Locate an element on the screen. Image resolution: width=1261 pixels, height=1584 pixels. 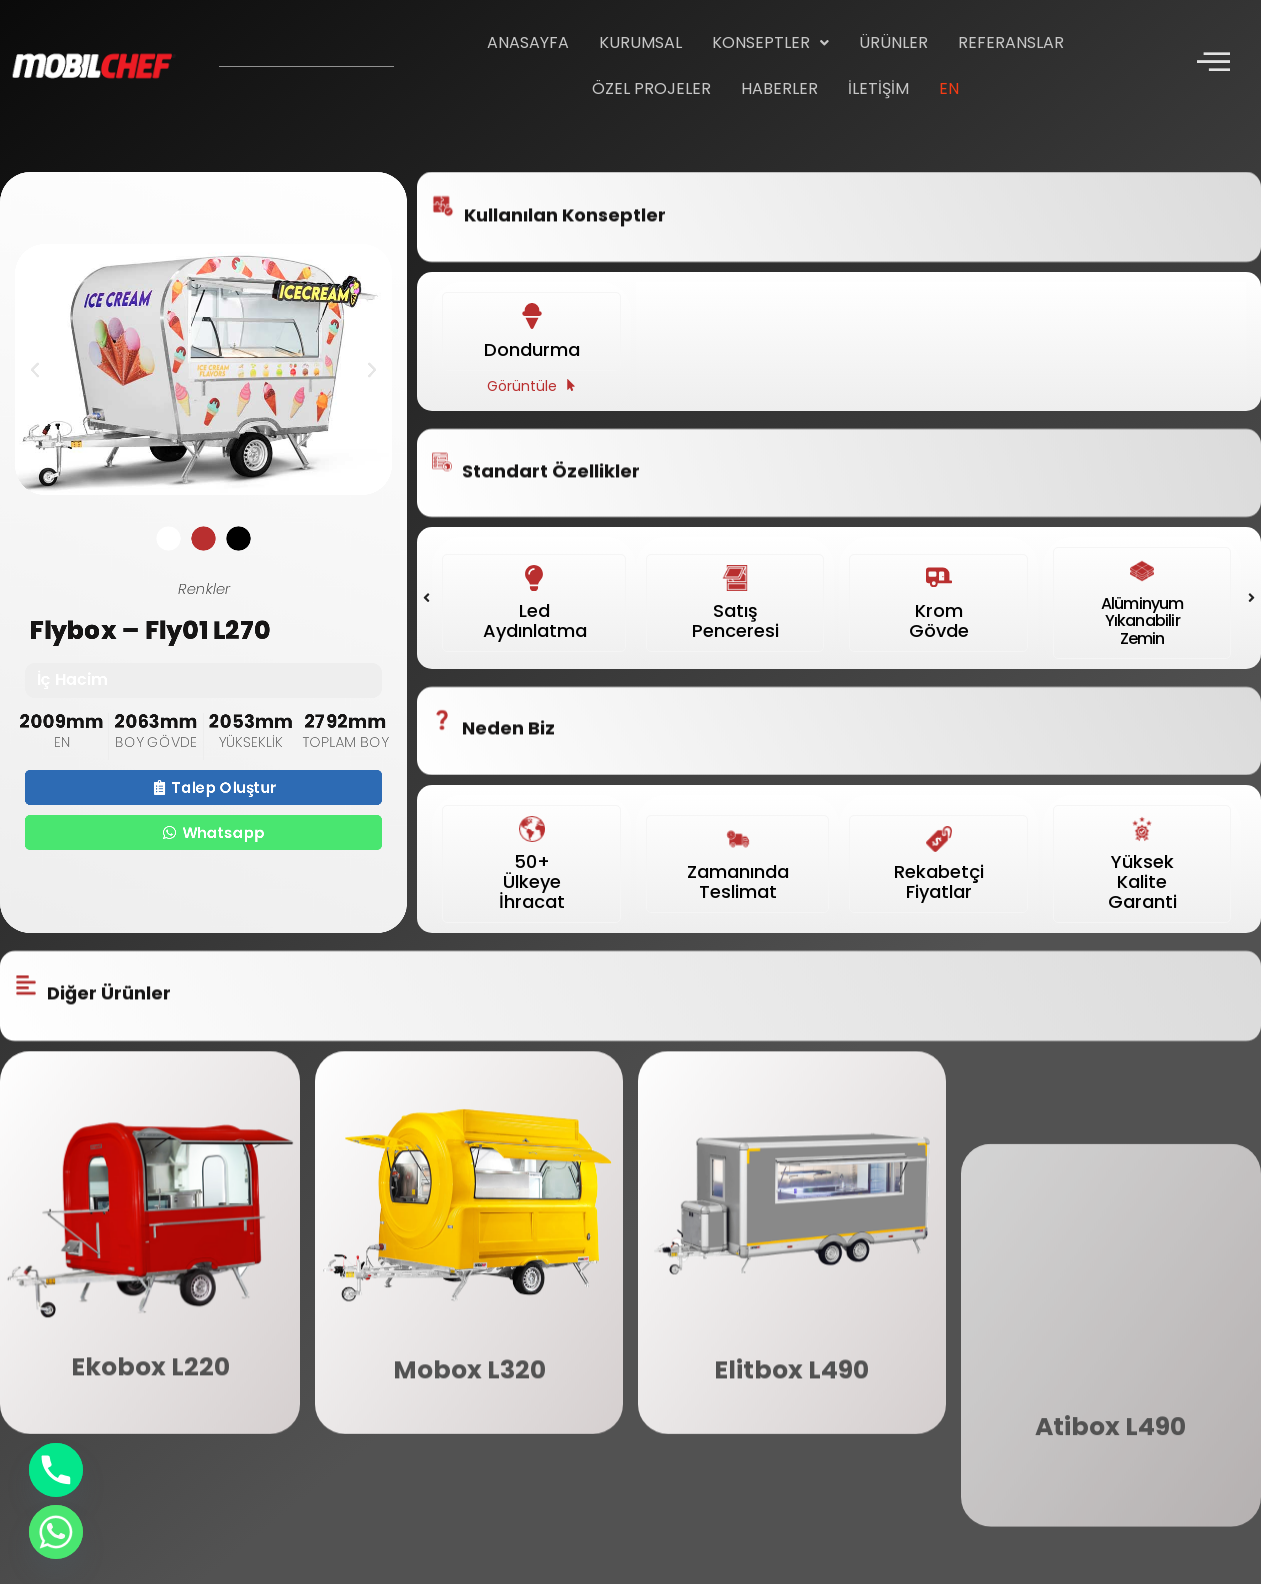
Özel Projeler is located at coordinates (651, 88).